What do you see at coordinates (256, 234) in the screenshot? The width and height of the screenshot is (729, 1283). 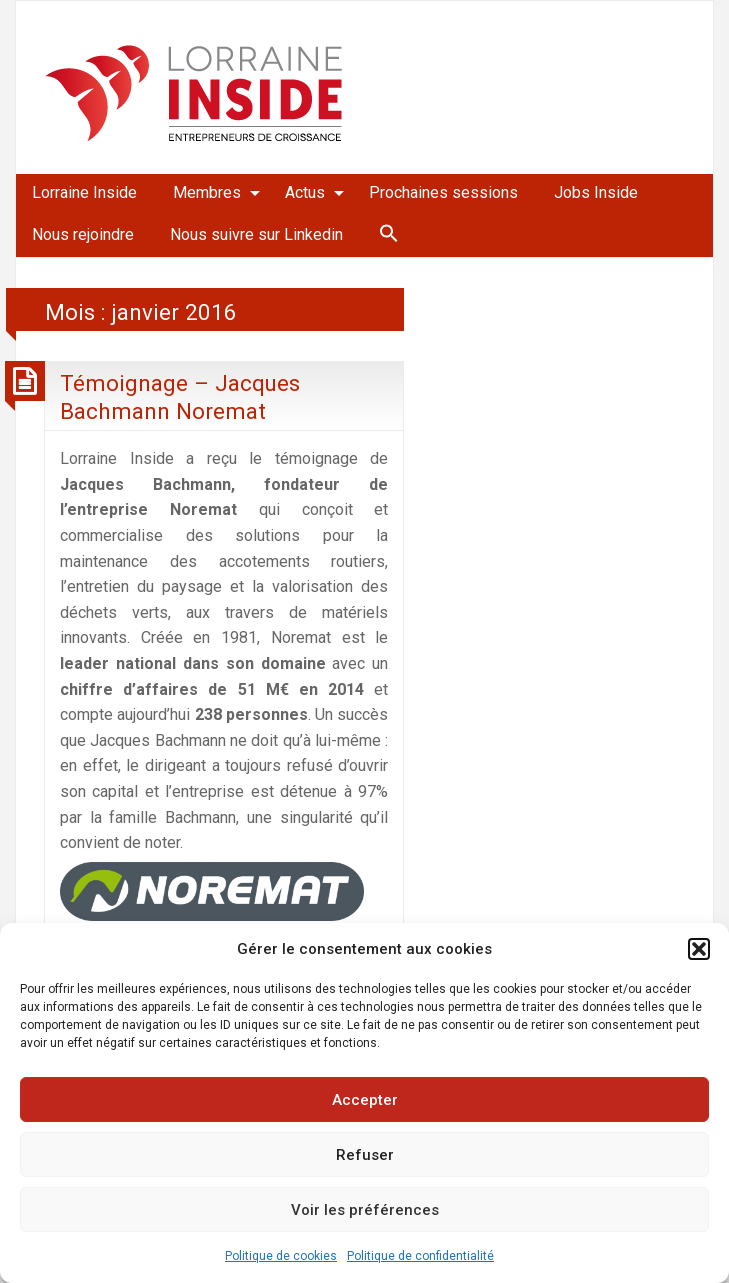 I see `Nous suivre sur Linkedin` at bounding box center [256, 234].